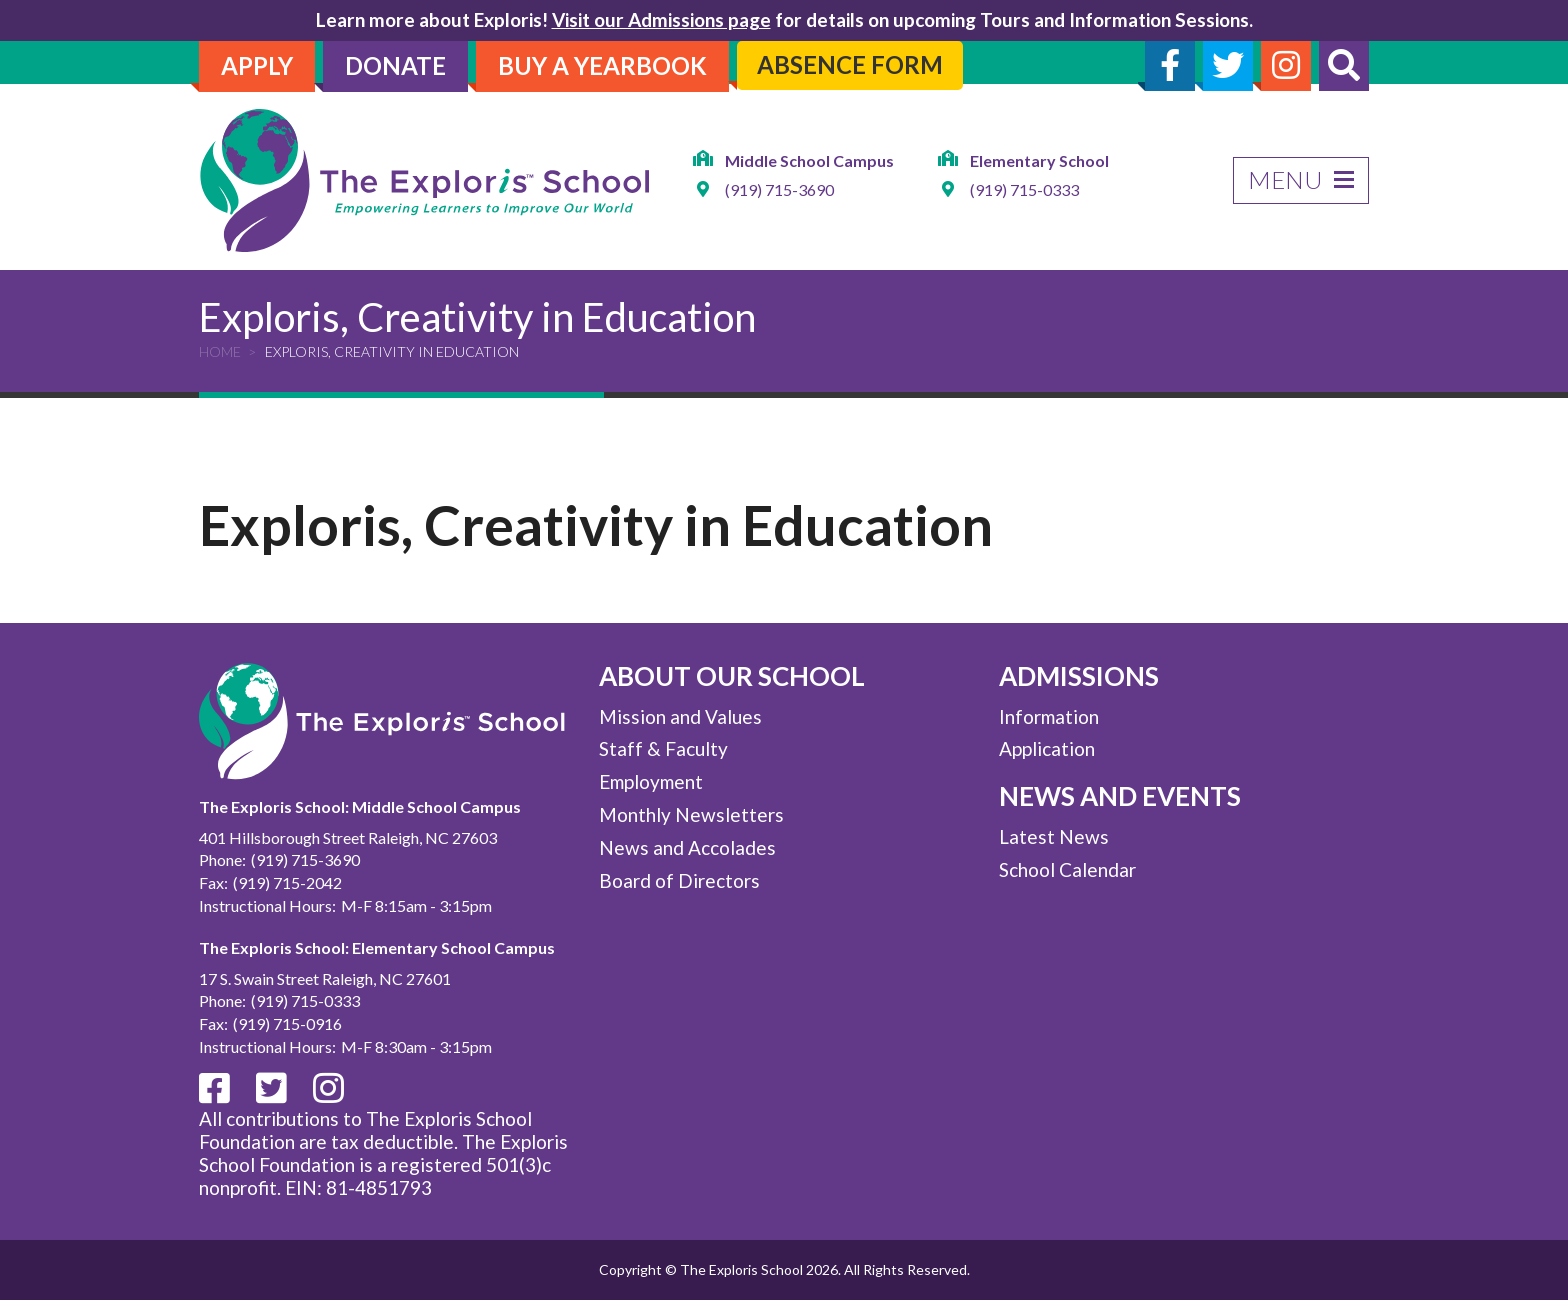 Image resolution: width=1568 pixels, height=1300 pixels. I want to click on (919) 715-2042, so click(287, 882).